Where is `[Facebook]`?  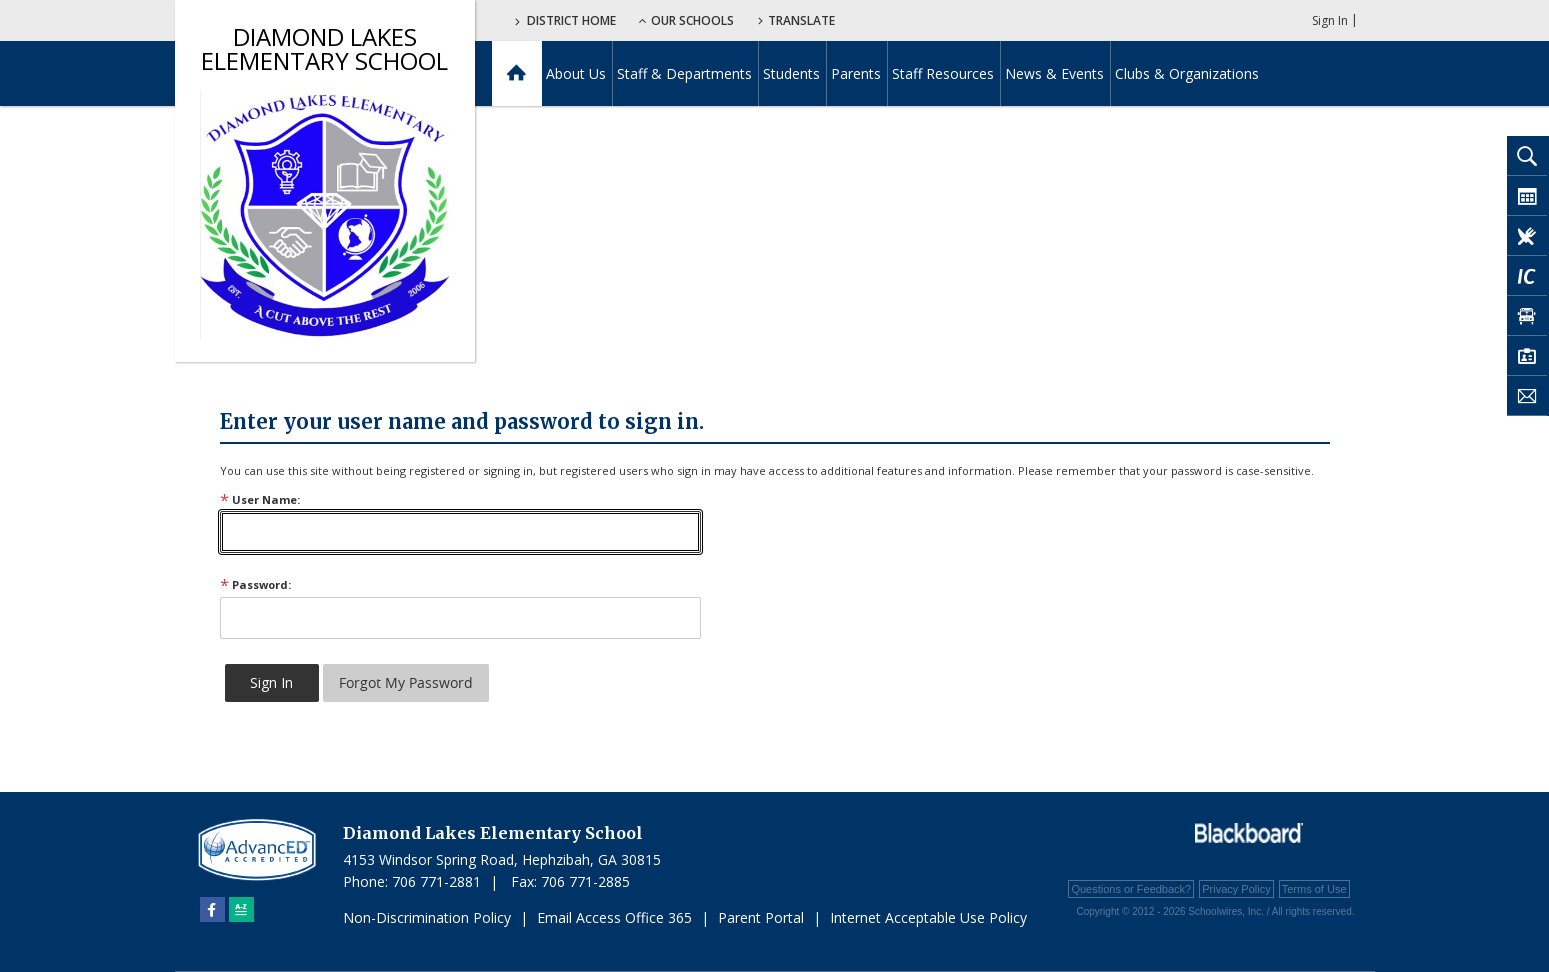
[Facebook] is located at coordinates (212, 909).